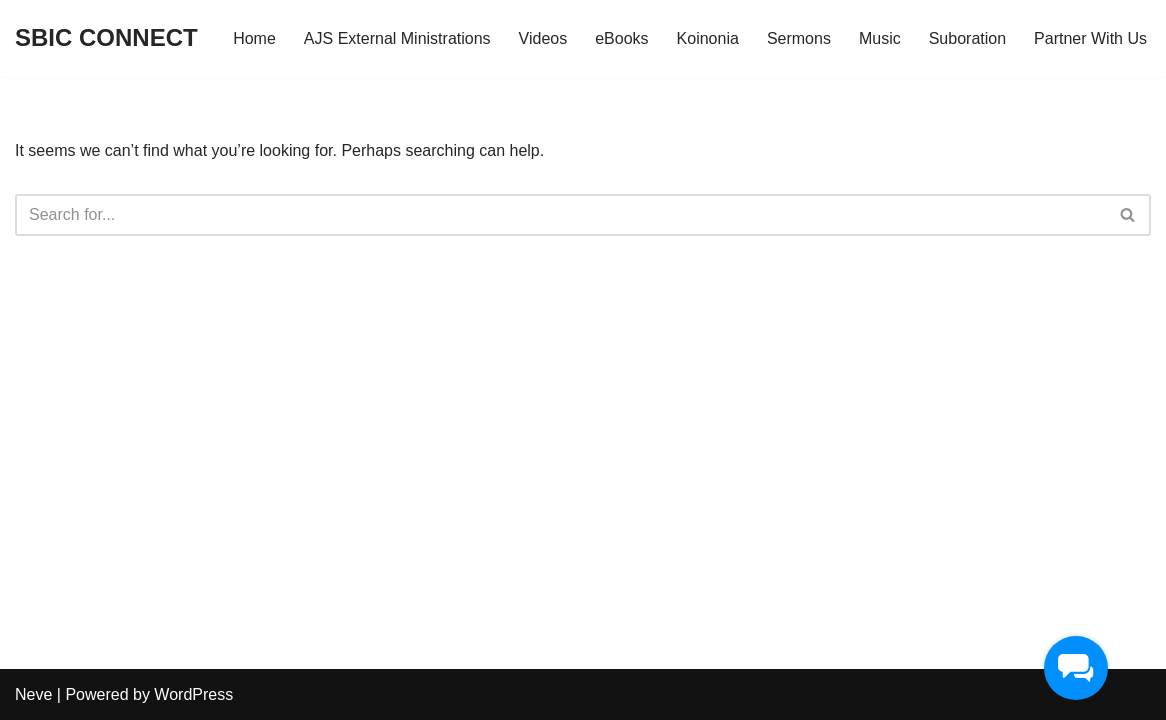  Describe the element at coordinates (254, 38) in the screenshot. I see `Home` at that location.